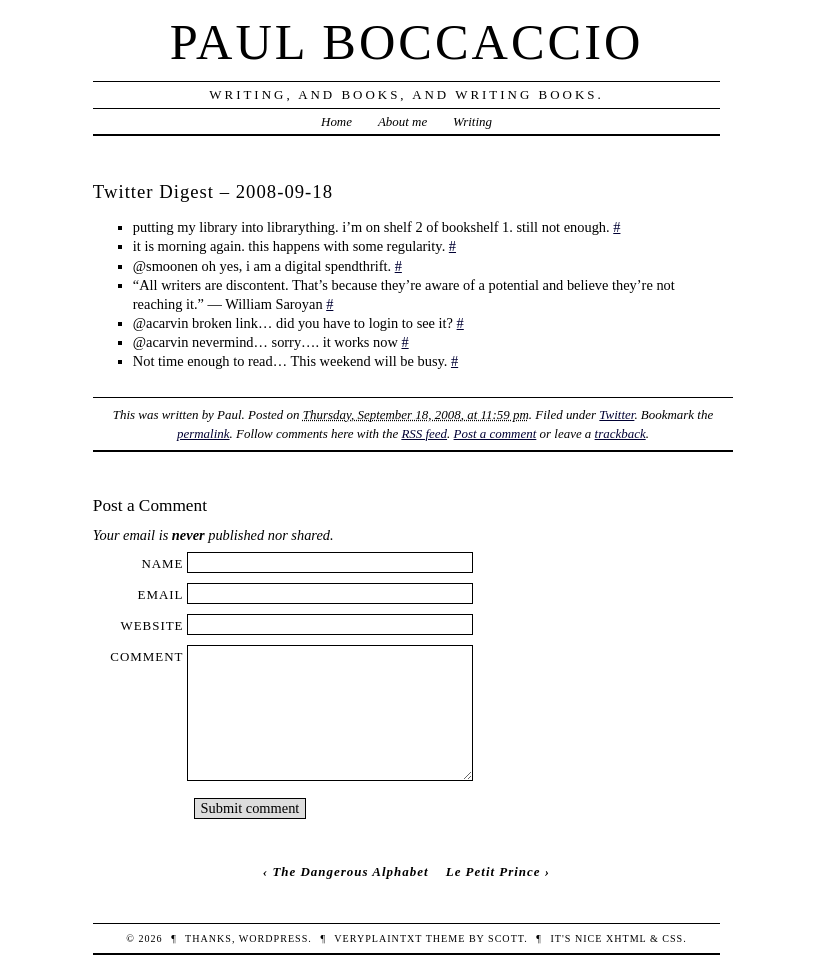  I want to click on Post a comment, so click(495, 433).